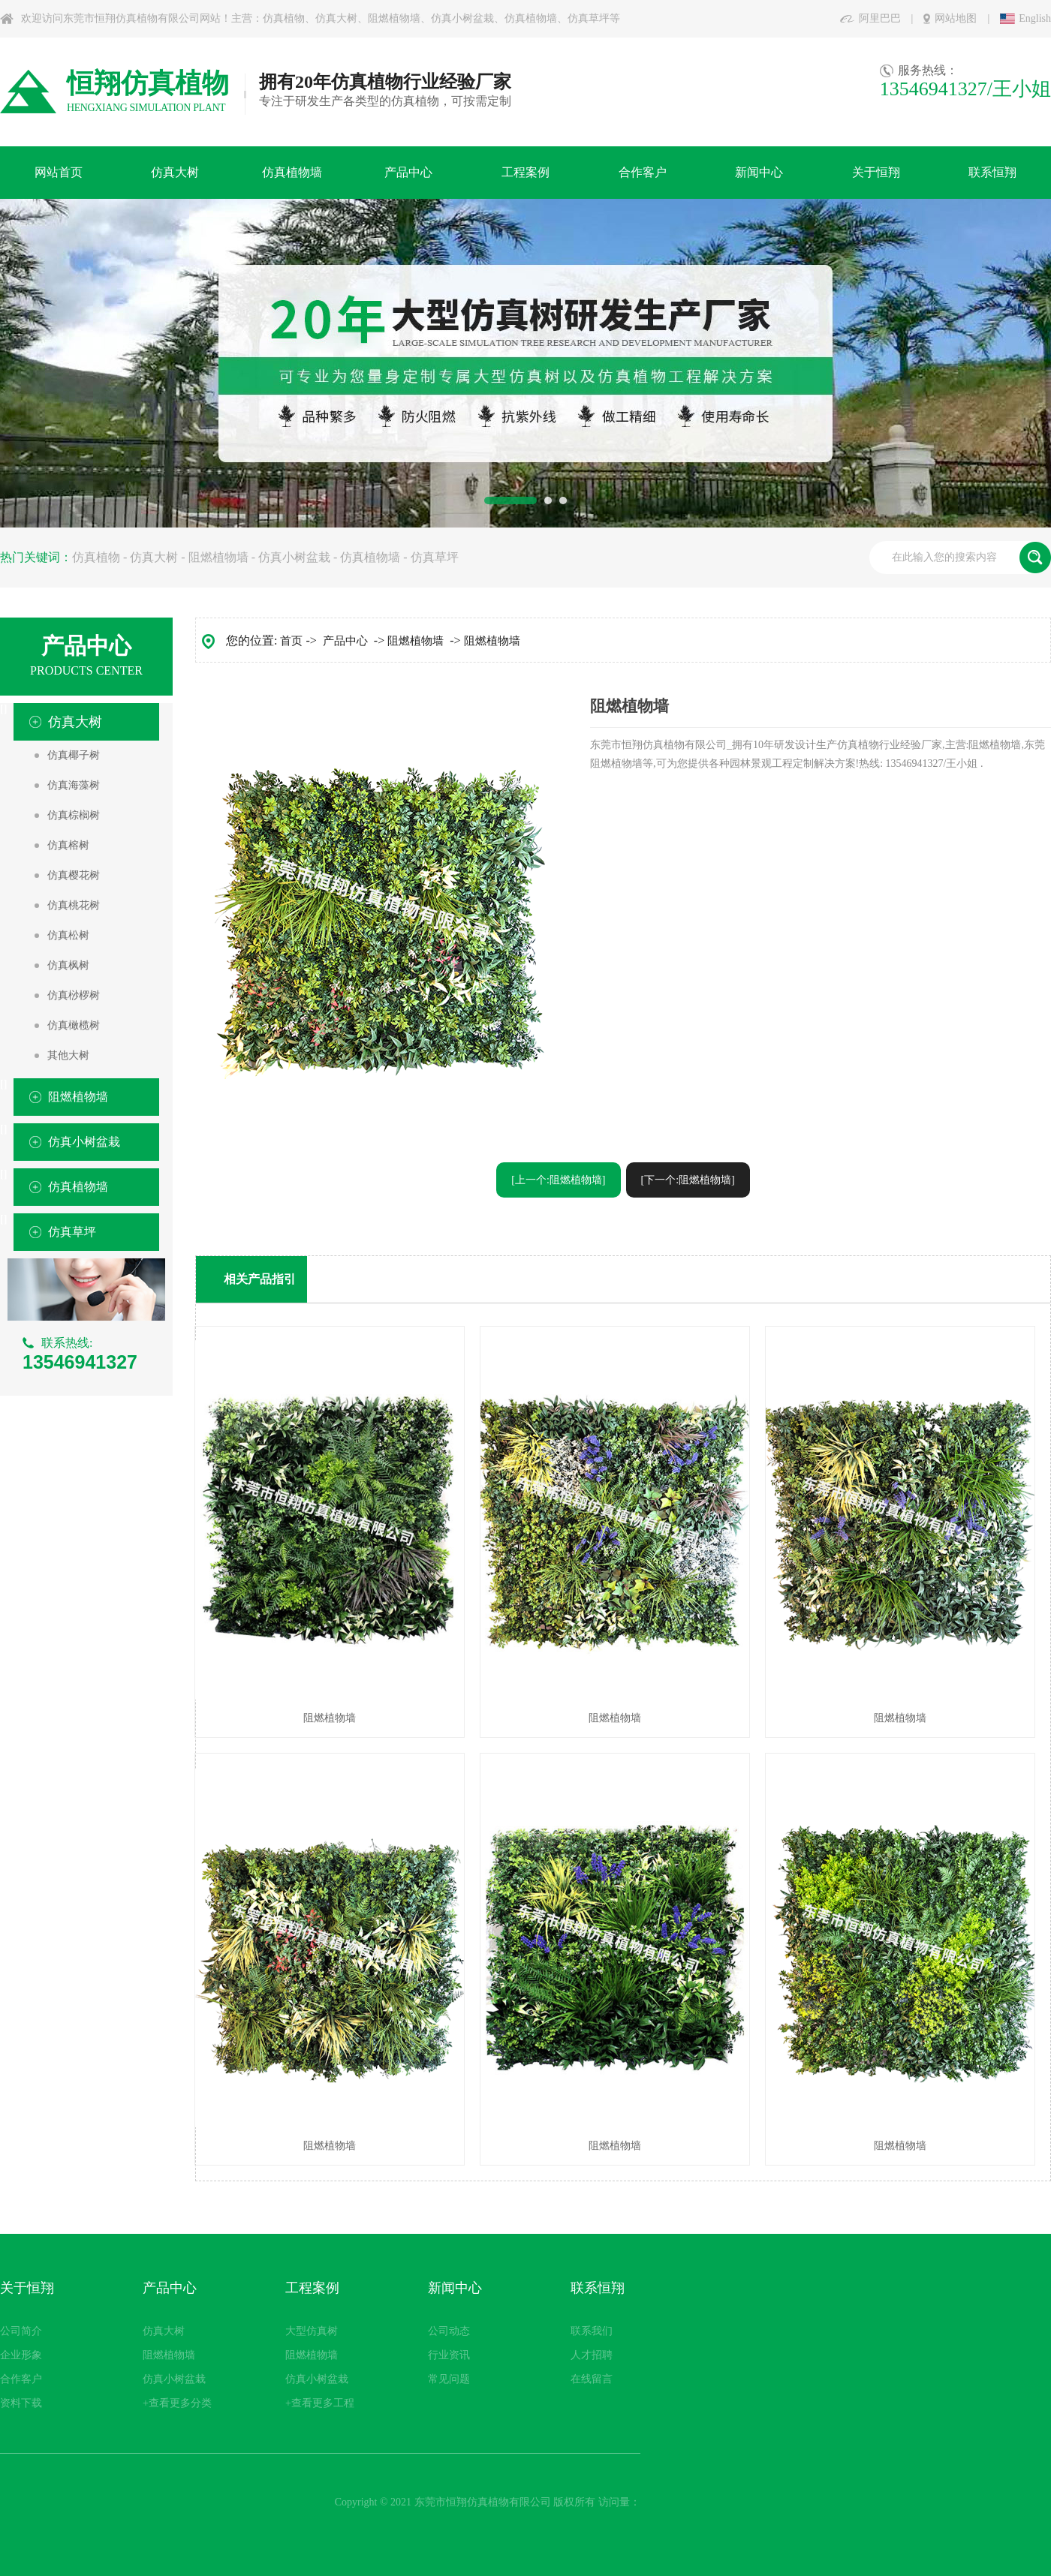 This screenshot has width=1051, height=2576. I want to click on [下一个:阻燃植物墙], so click(688, 1180).